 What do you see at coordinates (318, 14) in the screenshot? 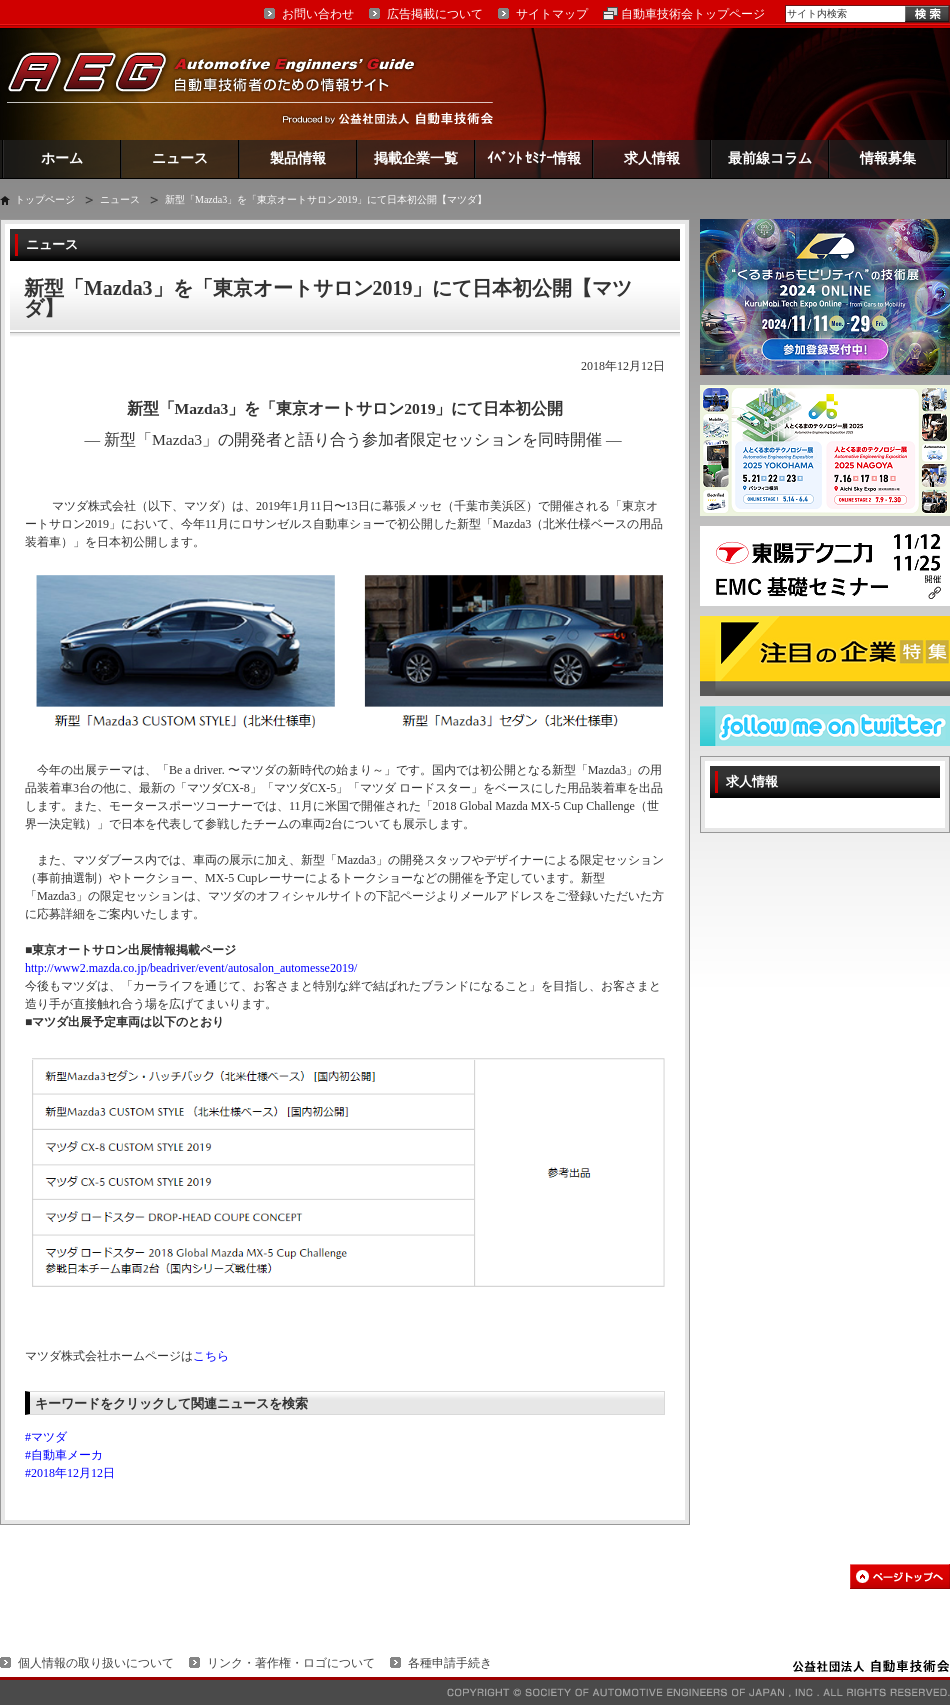
I see `お問い合わせ` at bounding box center [318, 14].